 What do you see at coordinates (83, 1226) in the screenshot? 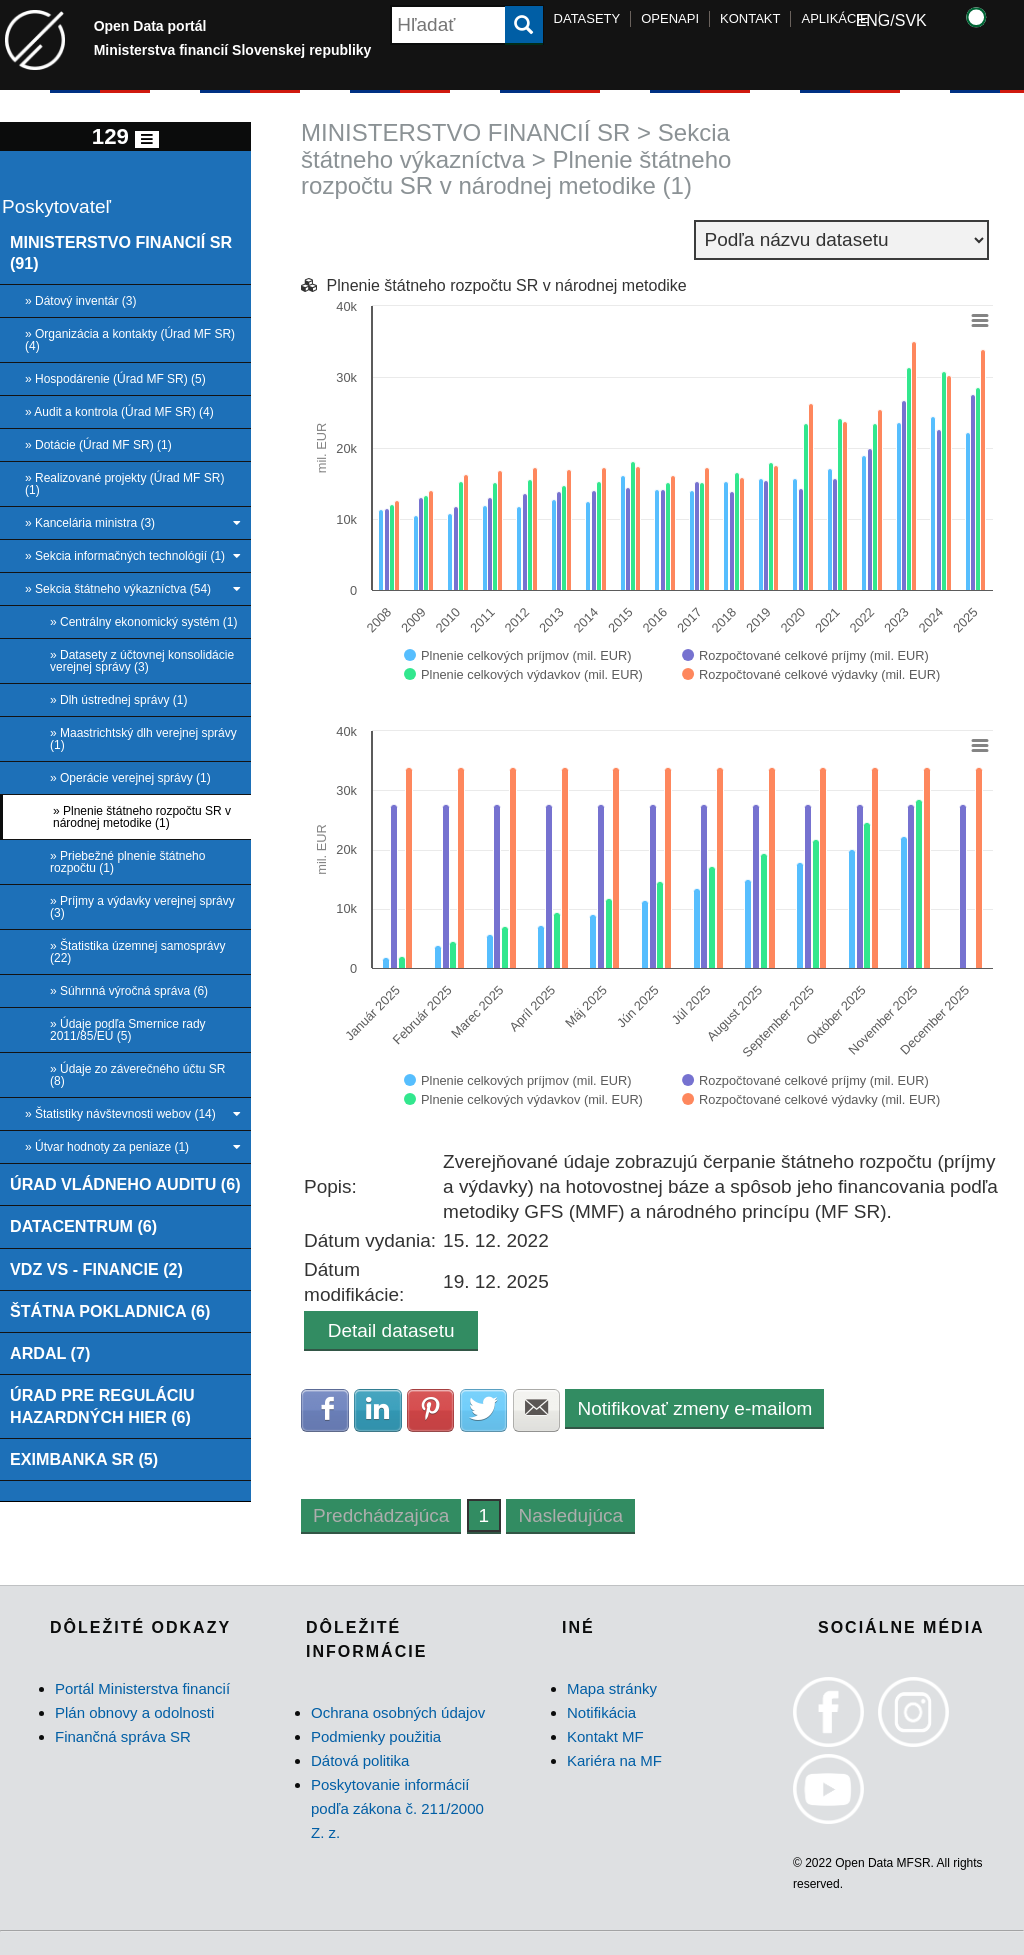
I see `DATACENTRUM (6)` at bounding box center [83, 1226].